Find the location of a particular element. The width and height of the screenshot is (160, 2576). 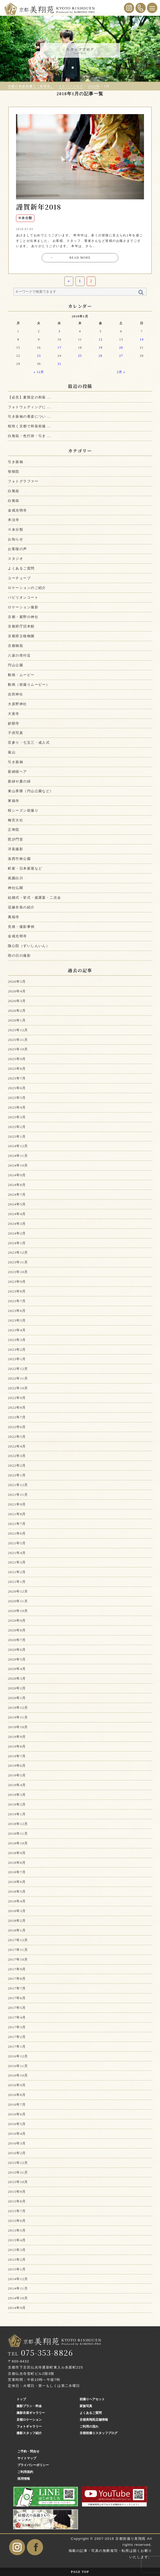

2019年4月 is located at coordinates (17, 1785).